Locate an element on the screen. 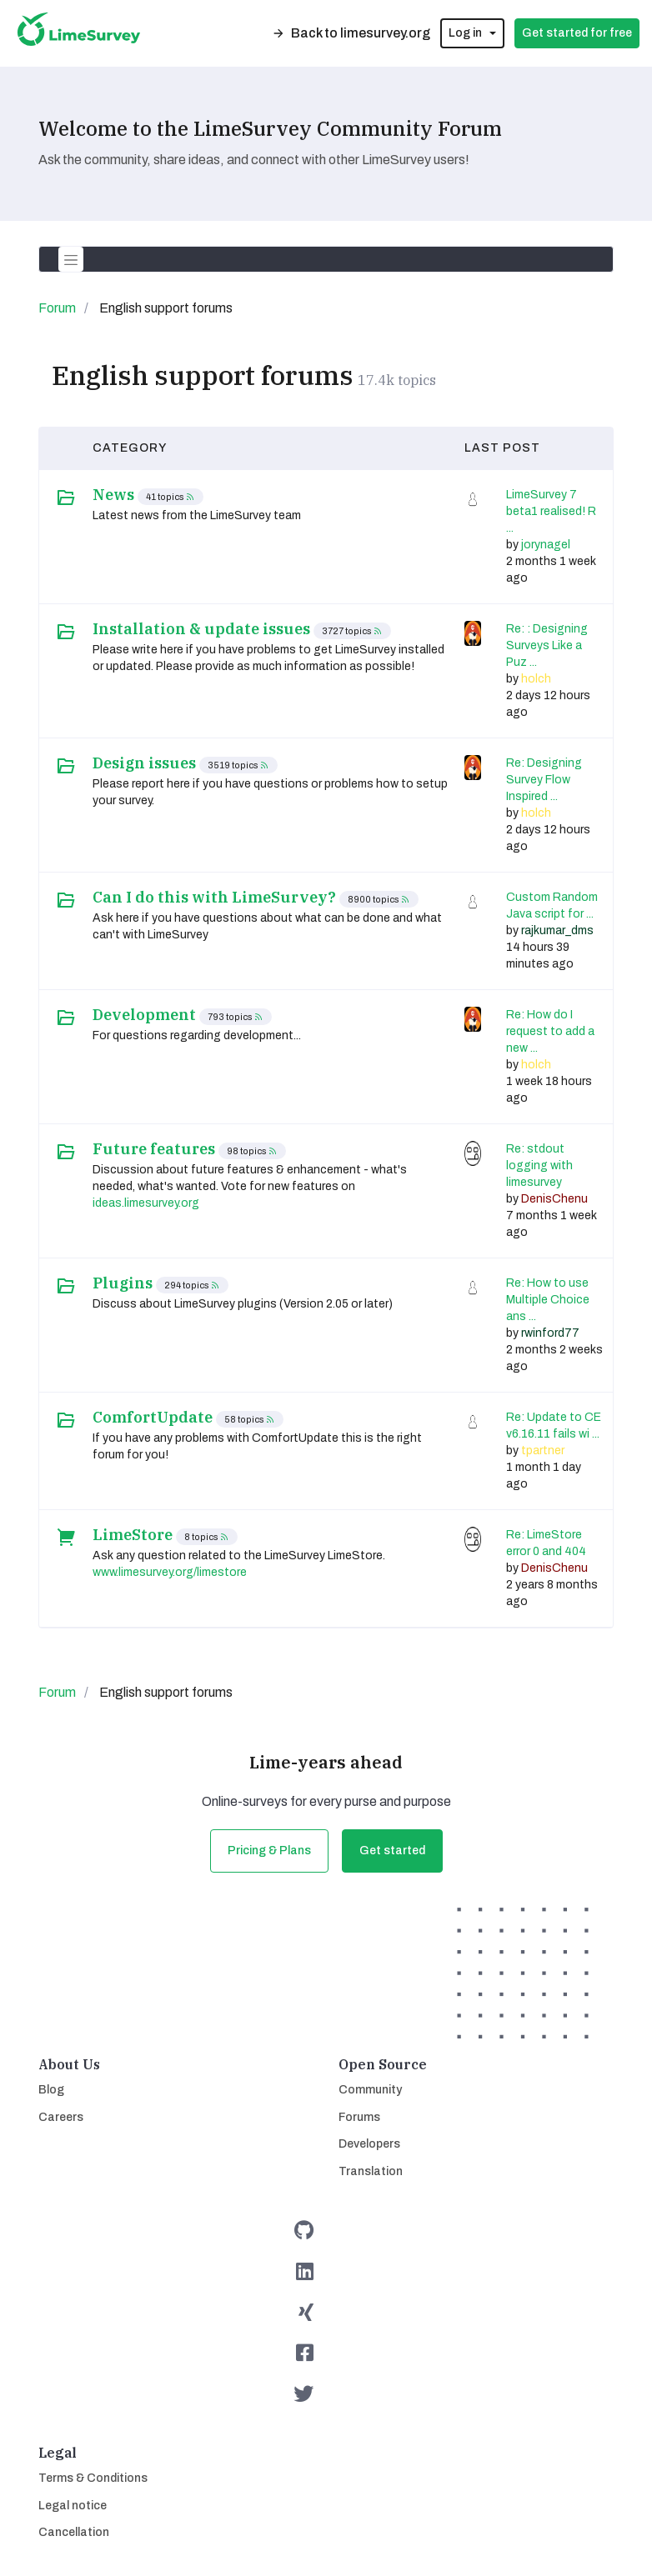 This screenshot has width=652, height=2576. Back to limesurvey.org is located at coordinates (351, 33).